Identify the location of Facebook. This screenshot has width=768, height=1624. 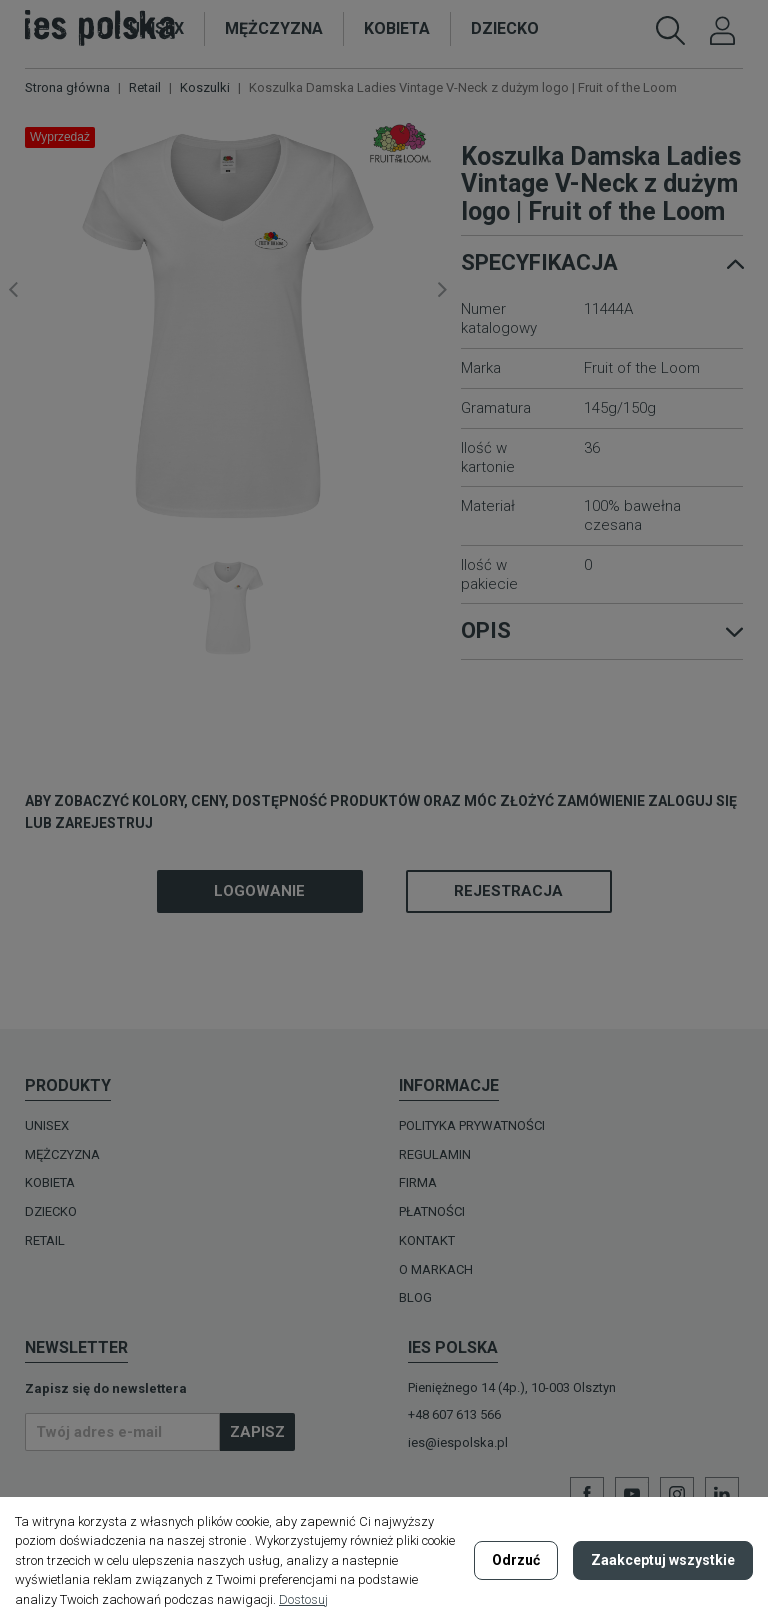
(587, 1494).